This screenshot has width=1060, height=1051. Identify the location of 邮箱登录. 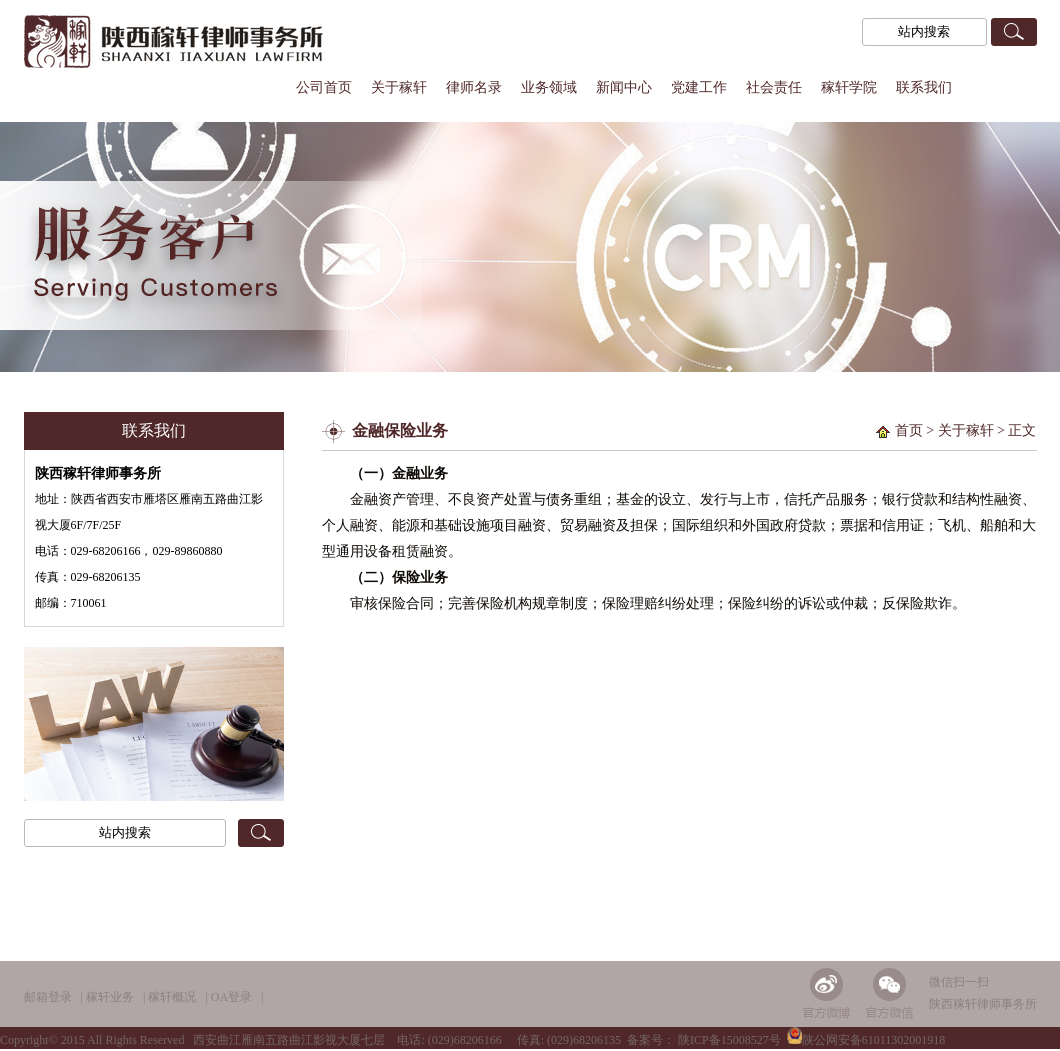
(48, 997).